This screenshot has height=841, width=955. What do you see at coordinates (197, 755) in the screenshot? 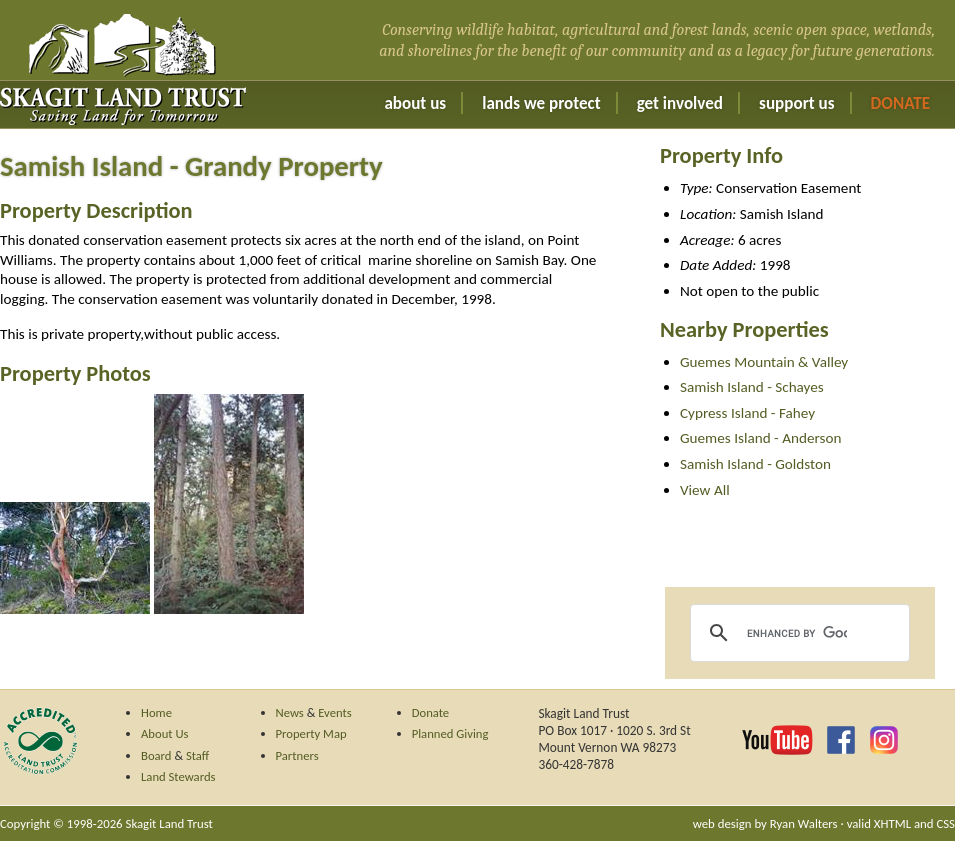
I see `Staff` at bounding box center [197, 755].